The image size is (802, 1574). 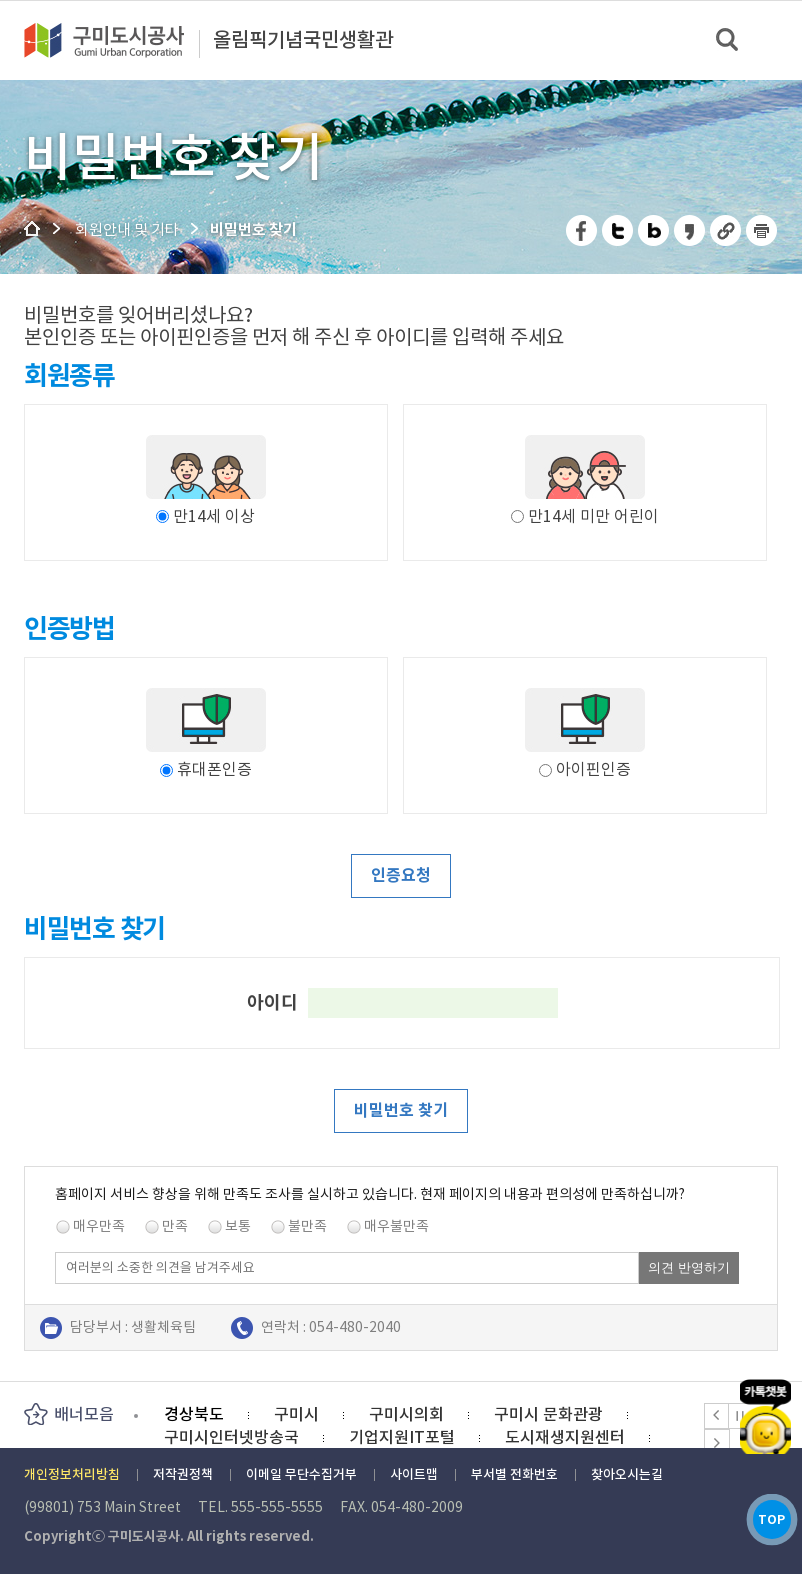 What do you see at coordinates (654, 230) in the screenshot?
I see `네이버 블로그 공유` at bounding box center [654, 230].